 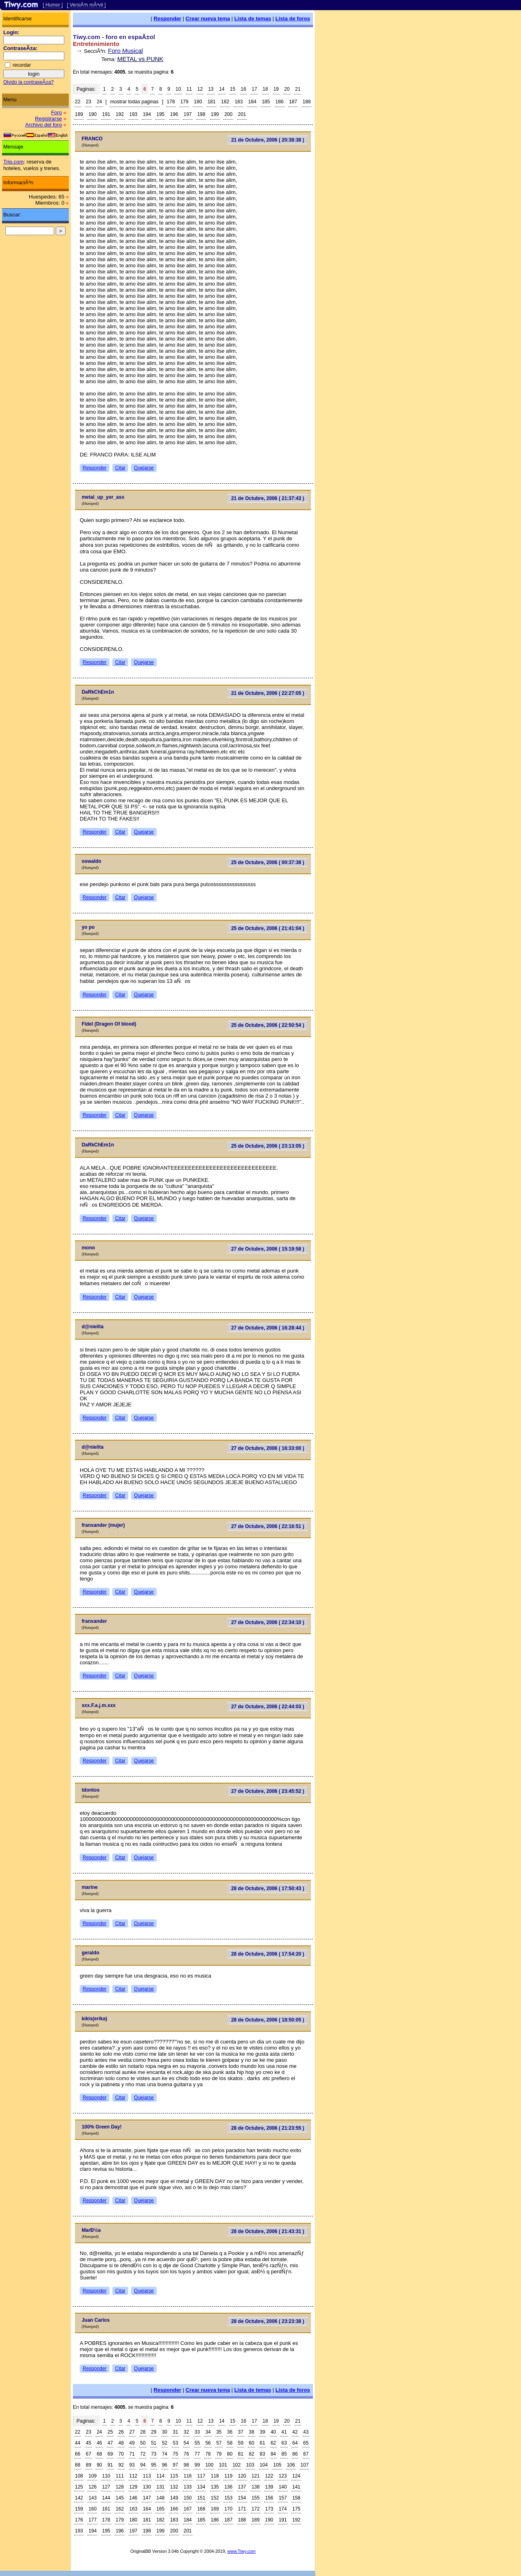 What do you see at coordinates (252, 18) in the screenshot?
I see `Lista de temas` at bounding box center [252, 18].